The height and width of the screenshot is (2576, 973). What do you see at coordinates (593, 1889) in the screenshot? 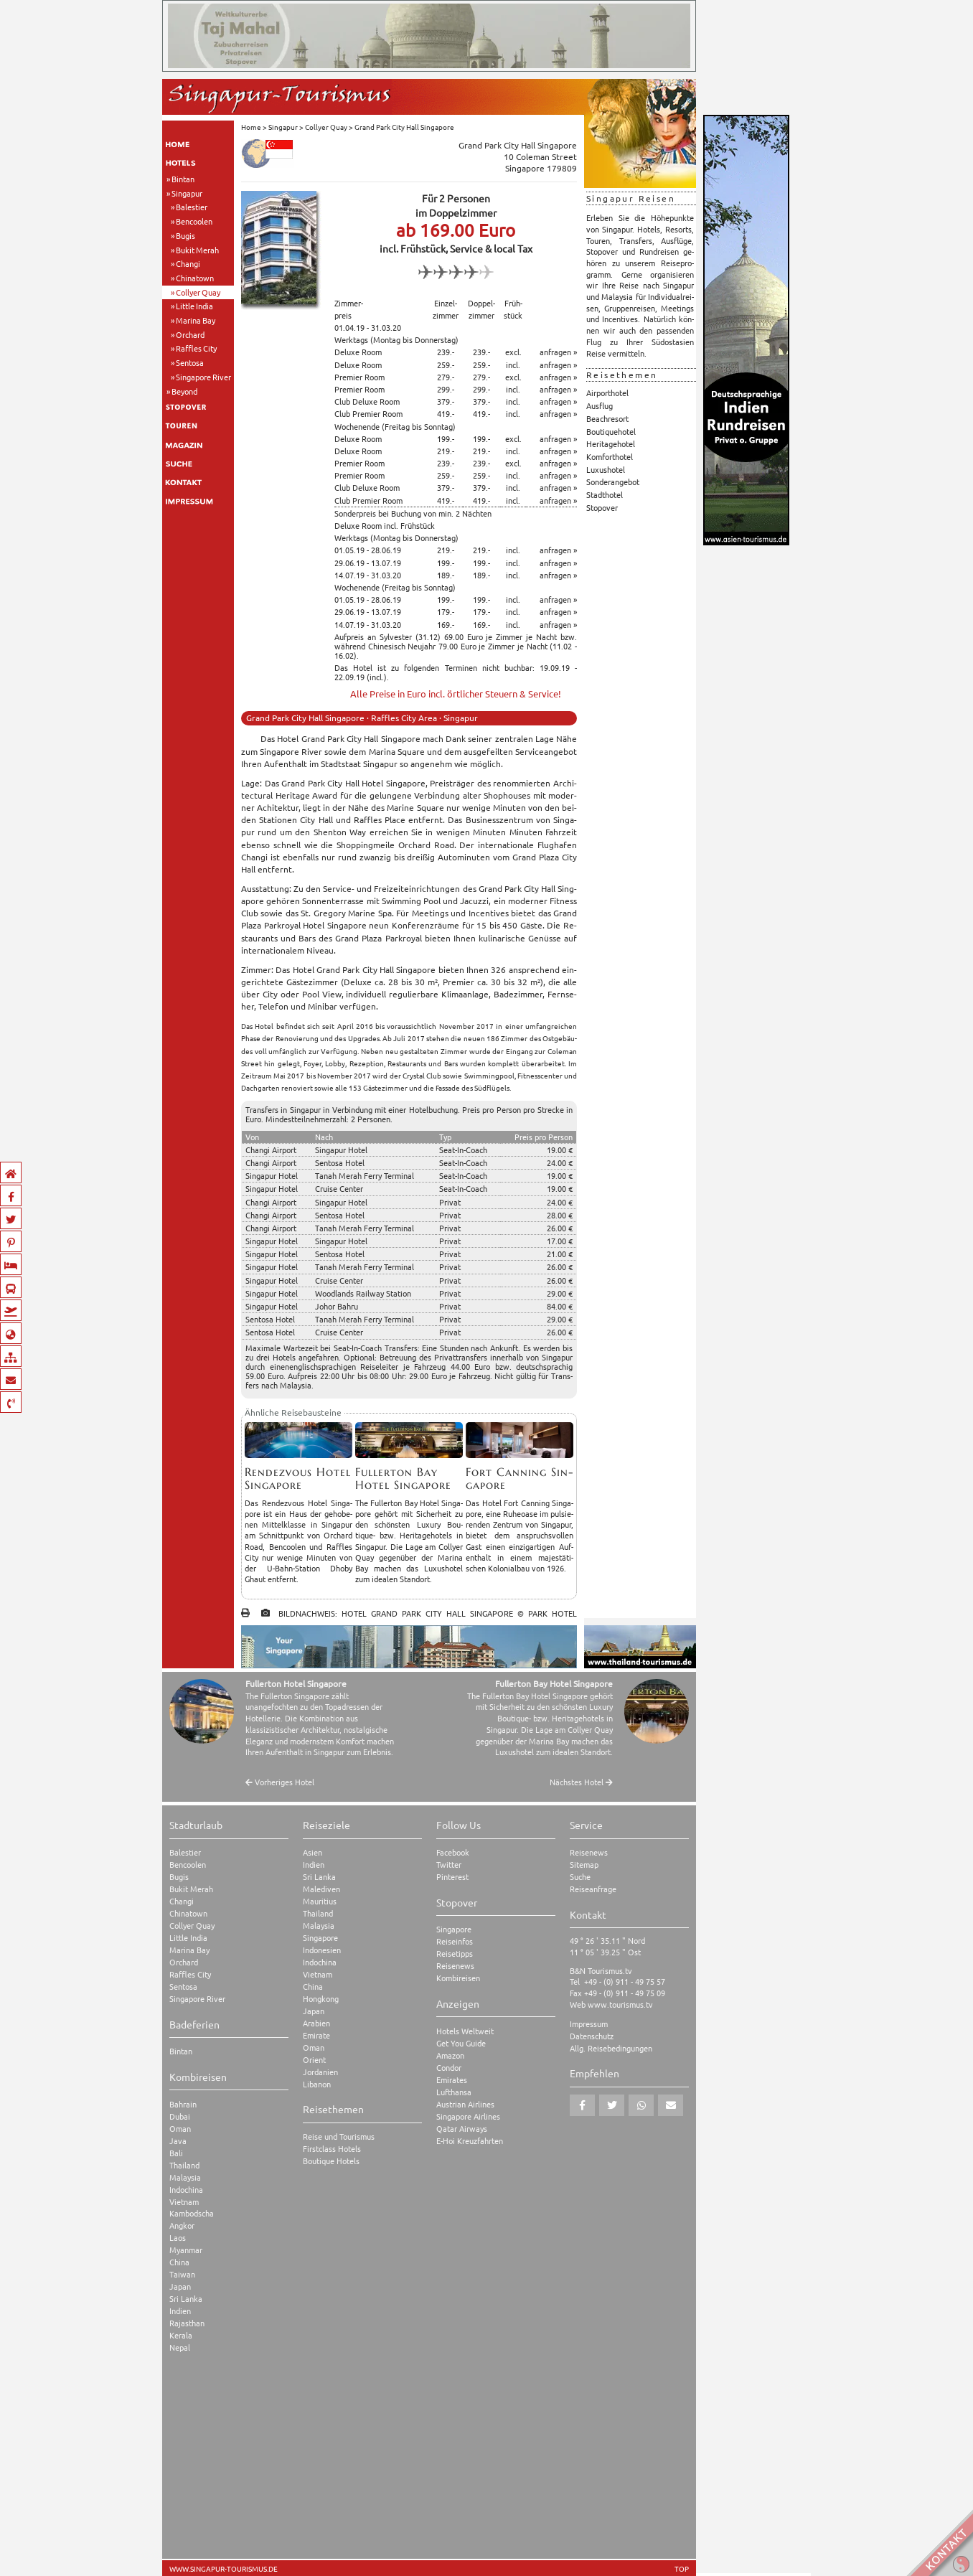
I see `Reiseanfrage` at bounding box center [593, 1889].